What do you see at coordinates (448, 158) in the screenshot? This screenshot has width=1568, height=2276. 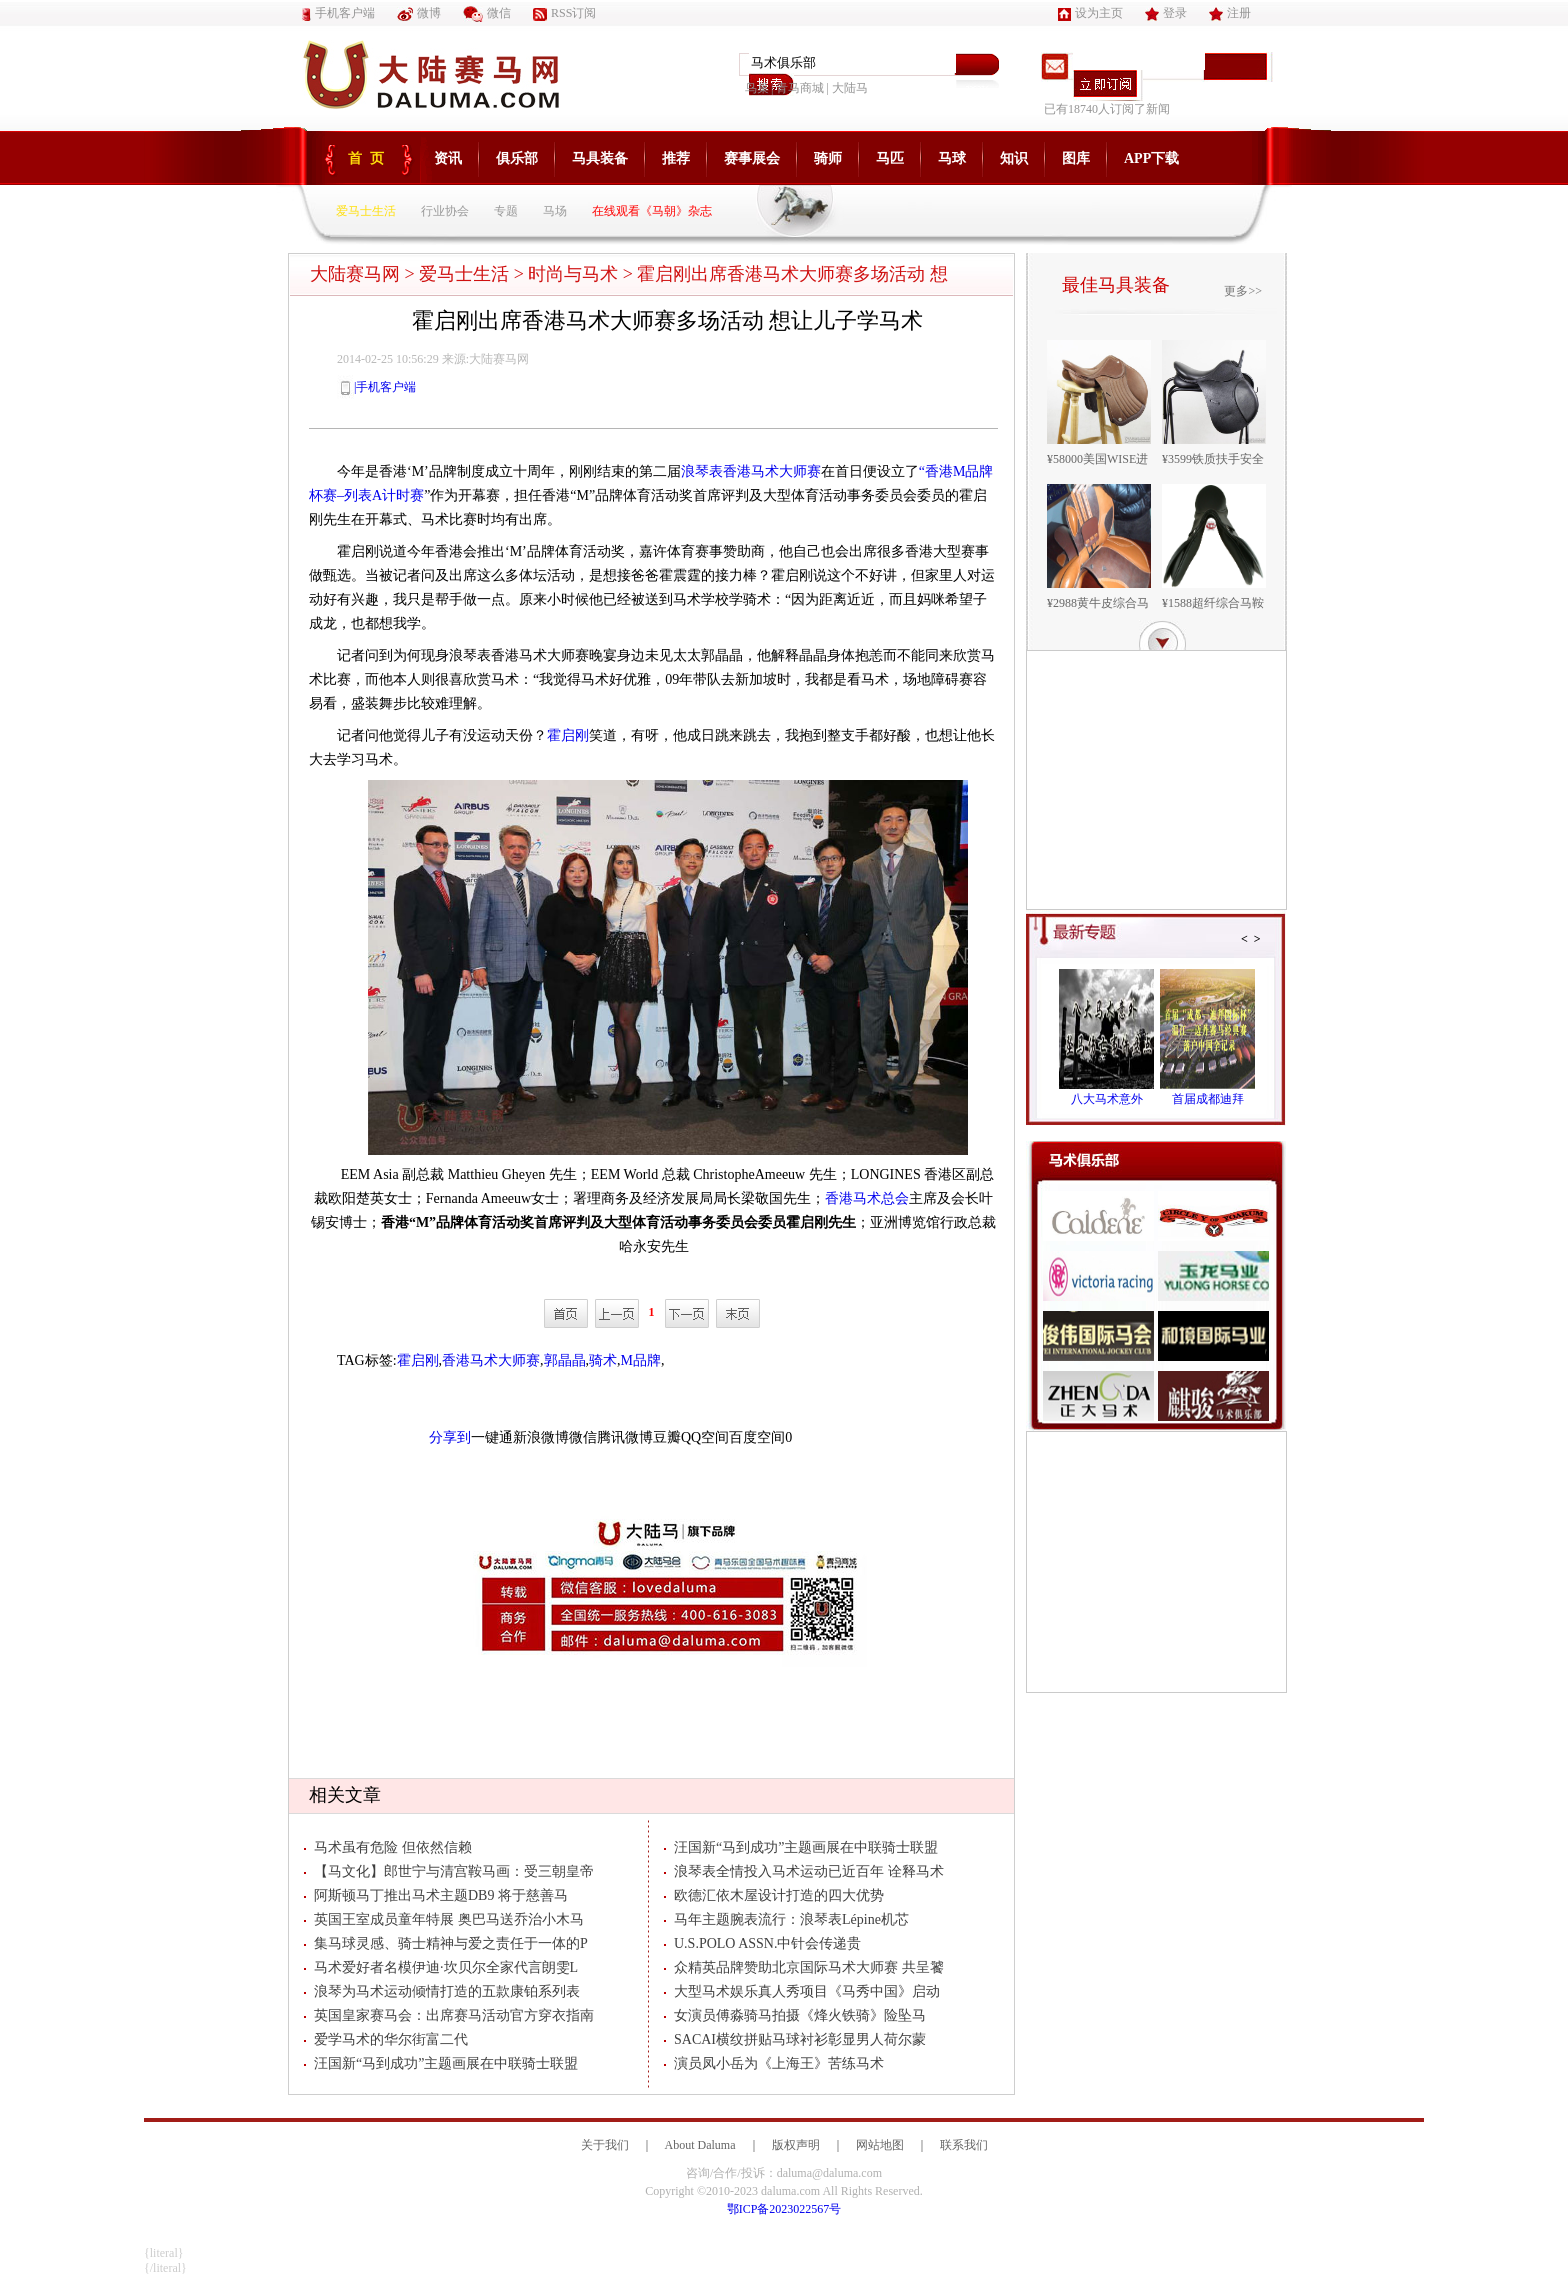 I see `资讯` at bounding box center [448, 158].